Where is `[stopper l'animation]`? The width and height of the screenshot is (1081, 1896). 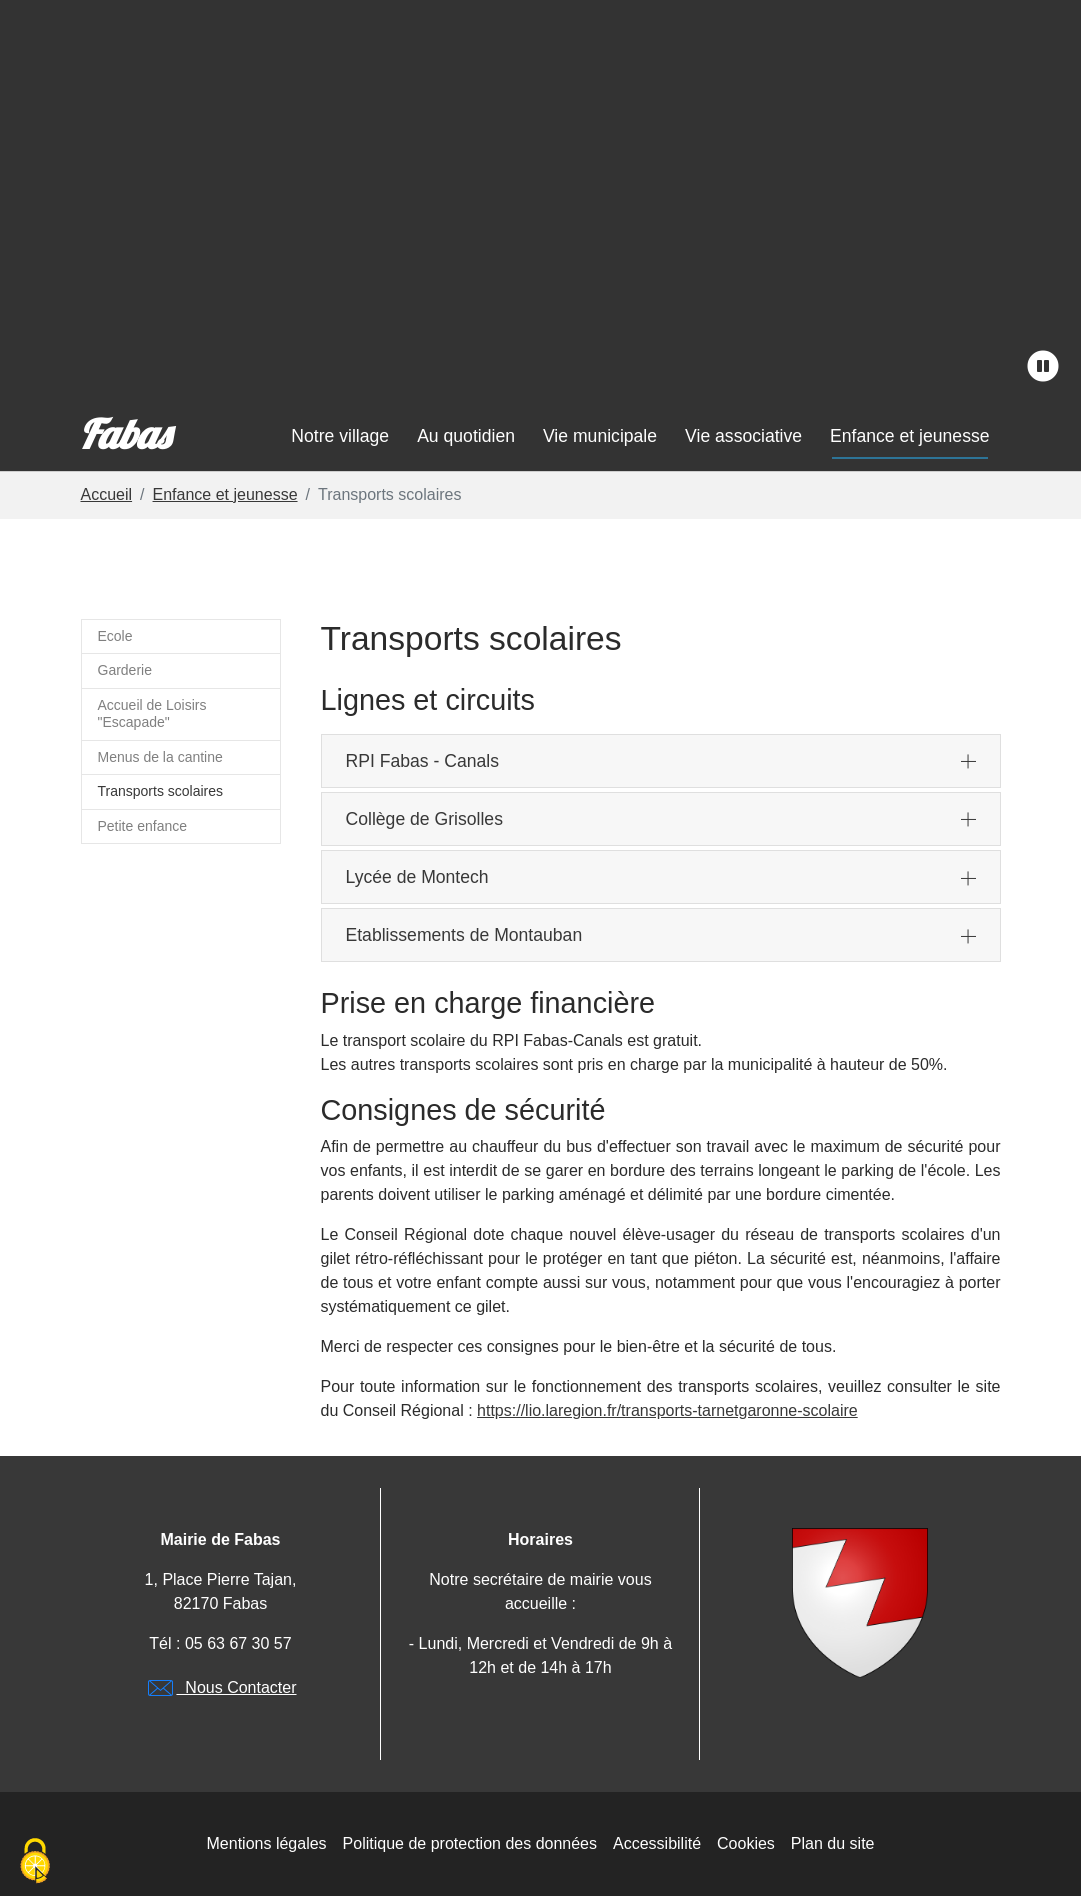
[stopper l'animation] is located at coordinates (1043, 367).